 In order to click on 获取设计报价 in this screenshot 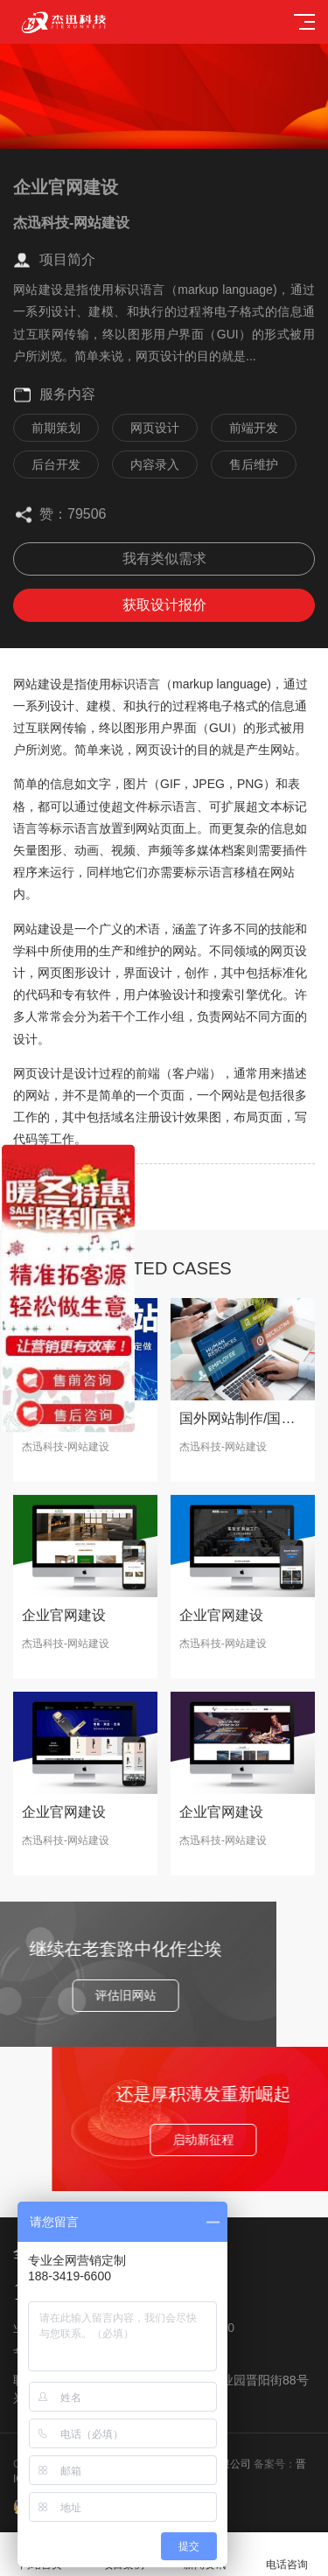, I will do `click(164, 604)`.